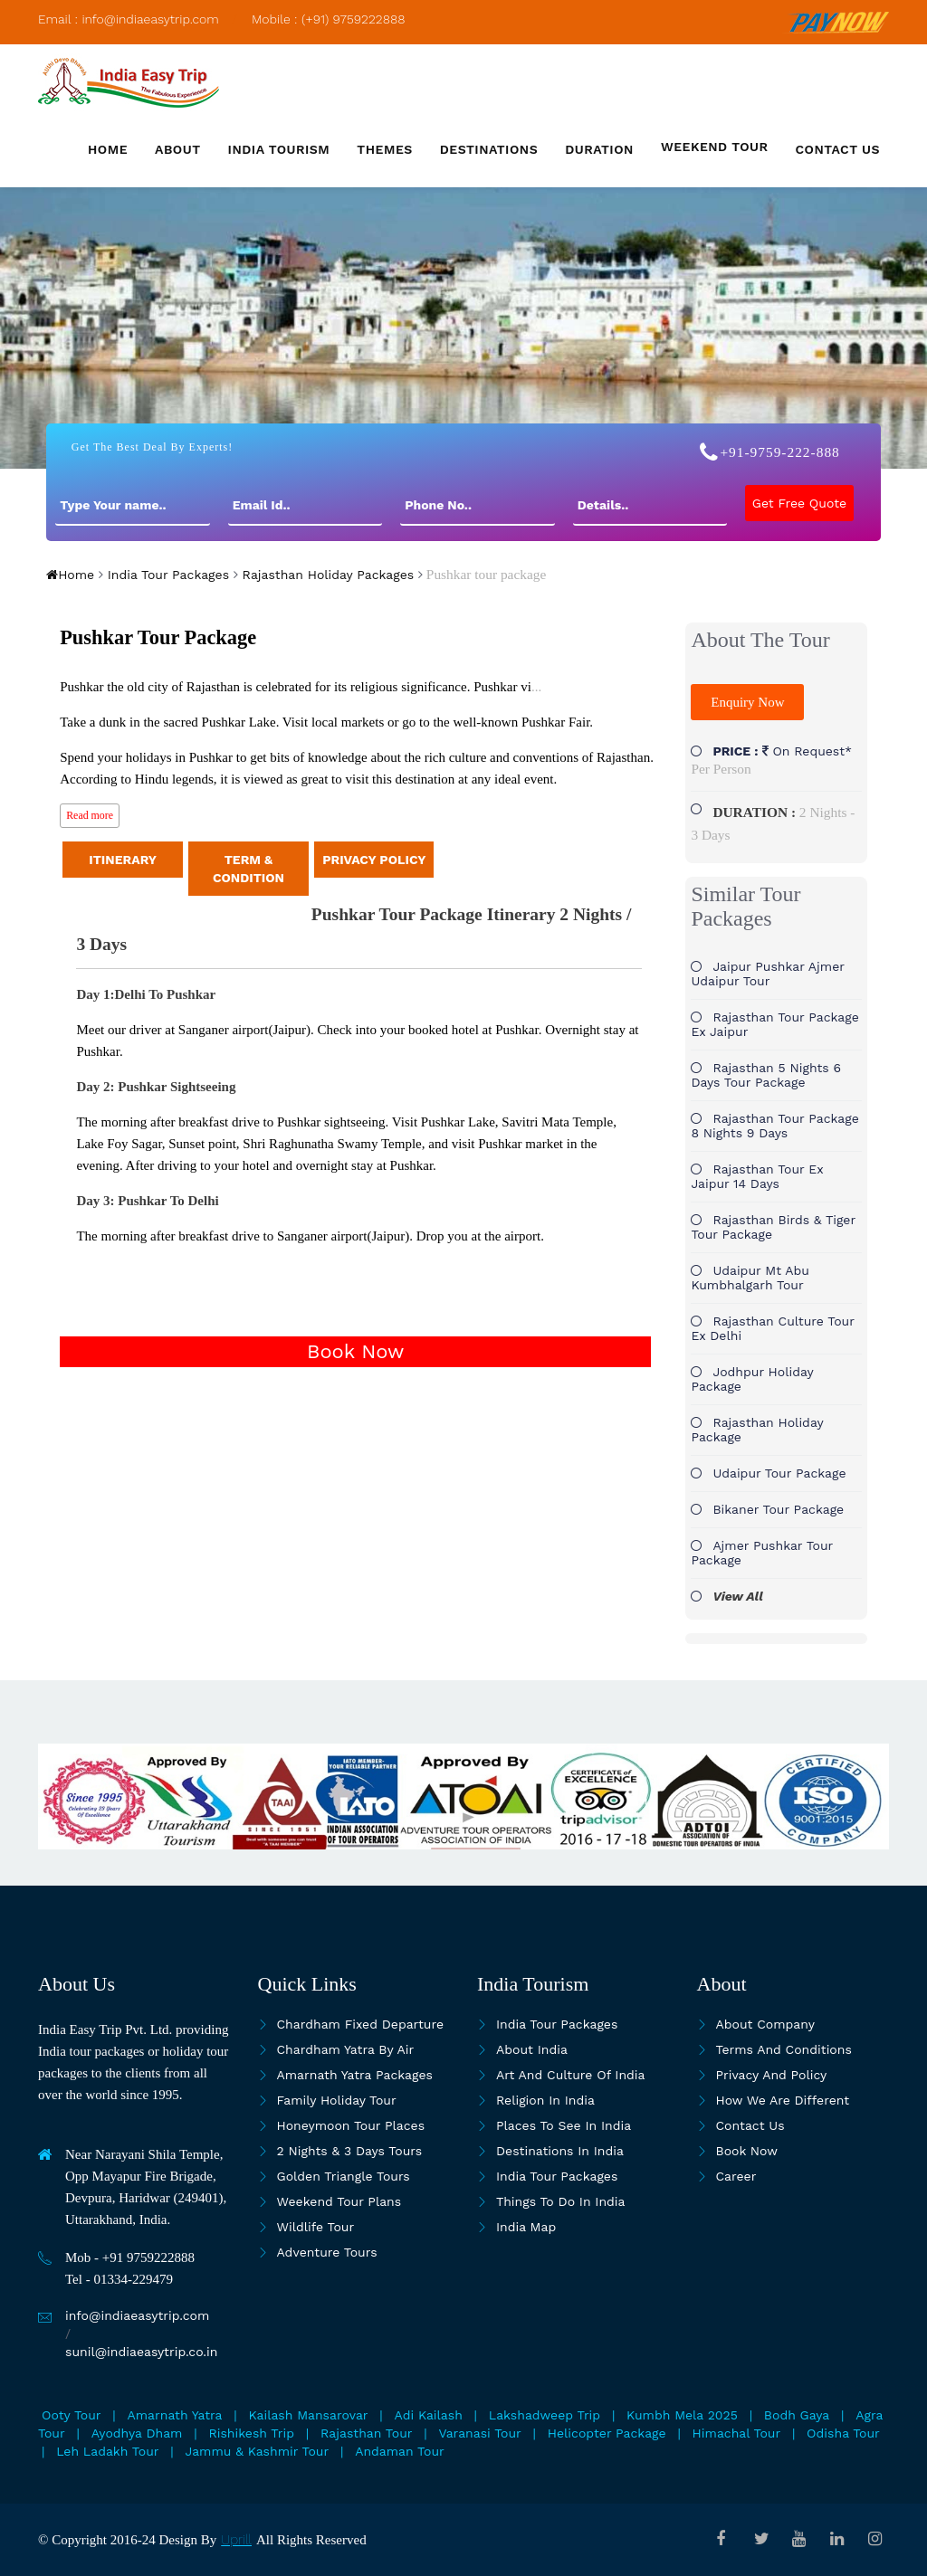 This screenshot has width=927, height=2576. Describe the element at coordinates (747, 702) in the screenshot. I see `Enquiry Now` at that location.